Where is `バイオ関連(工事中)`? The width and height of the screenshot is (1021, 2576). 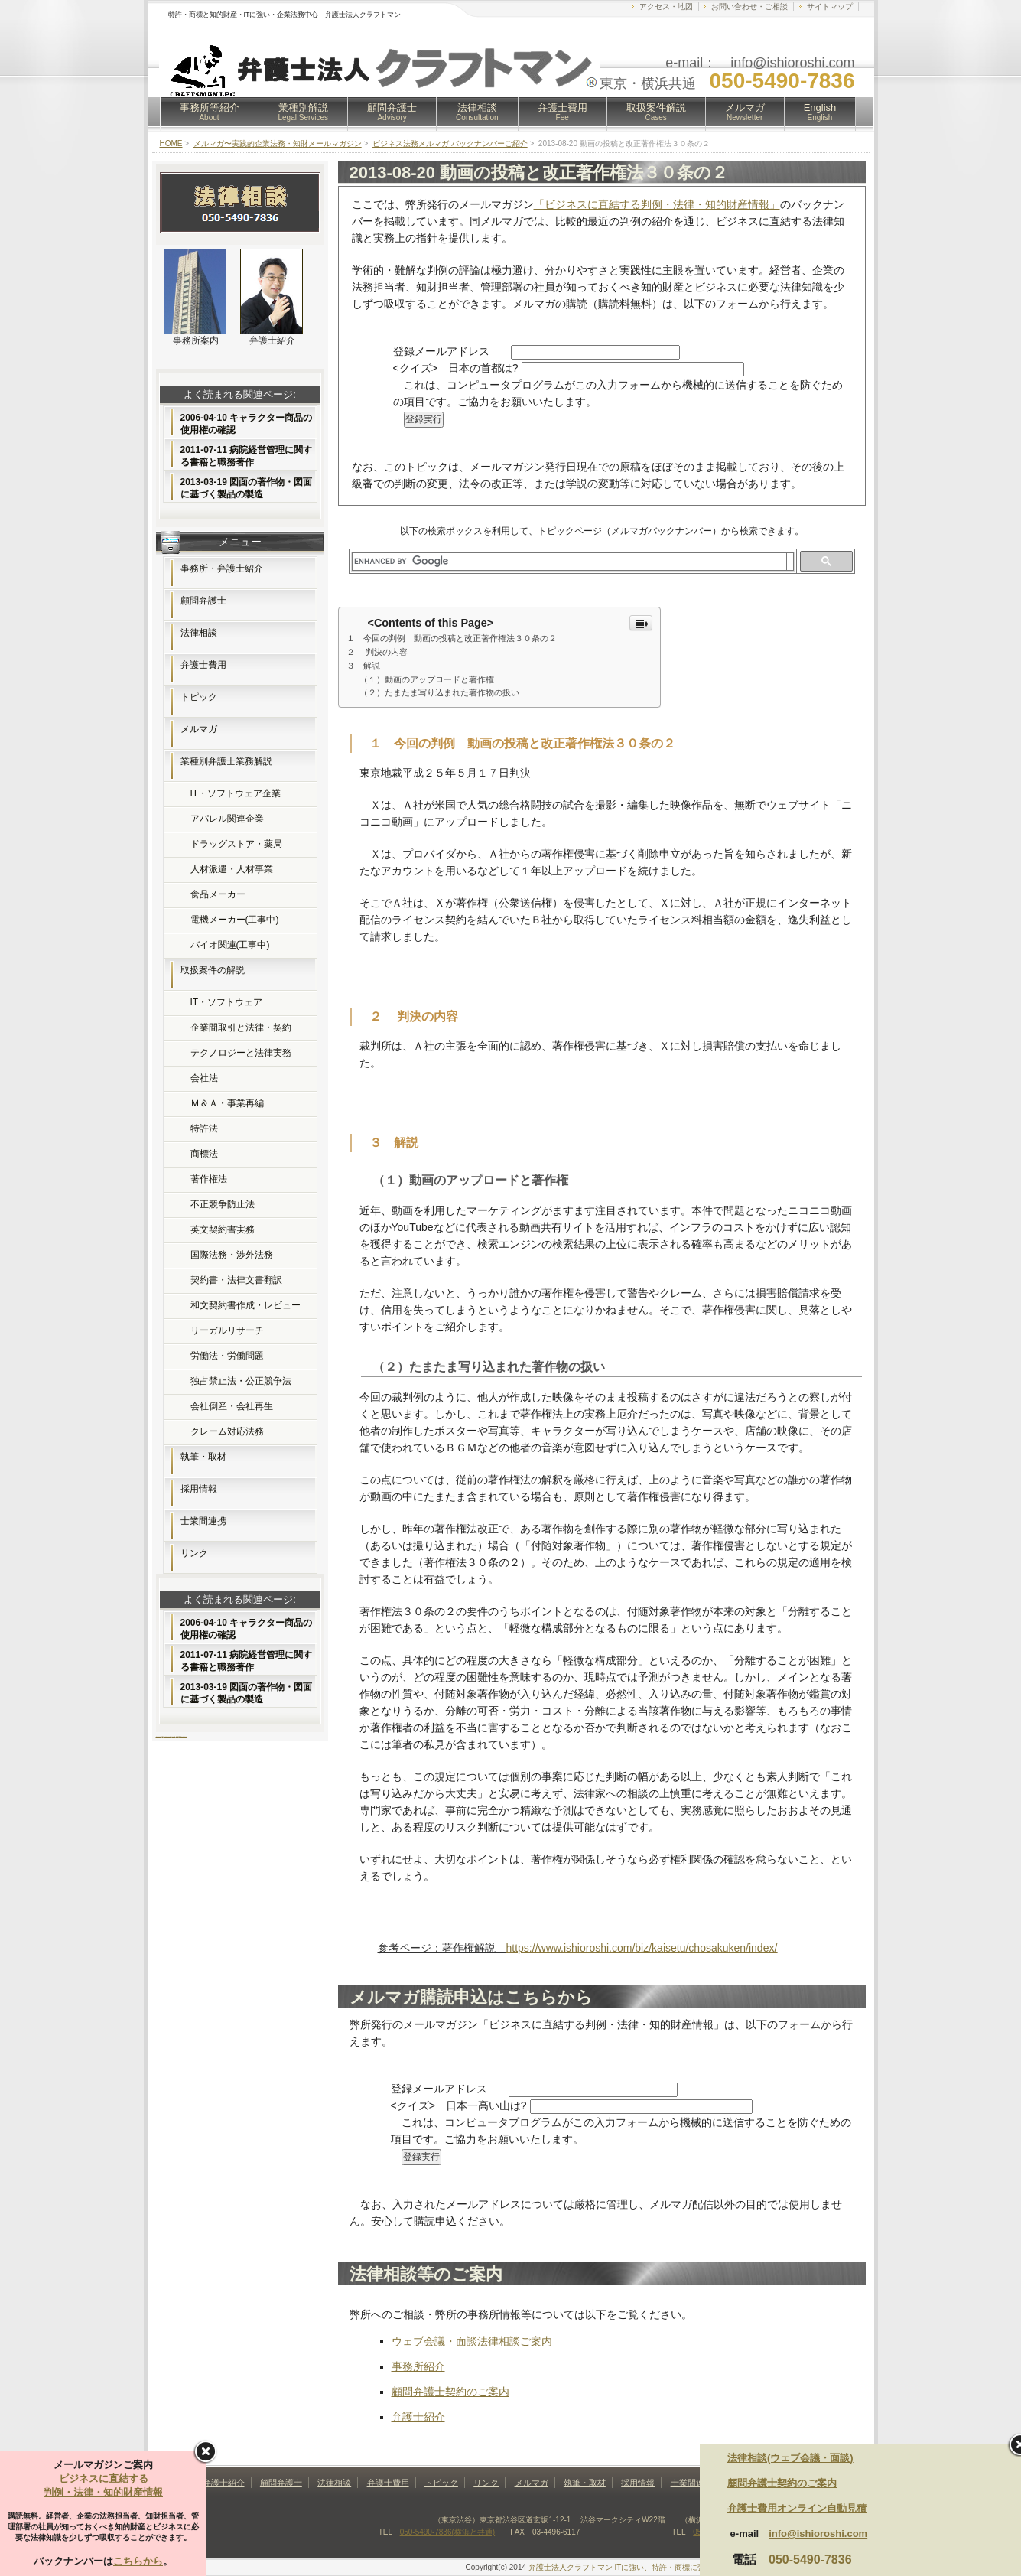
バイオ関連(工事中) is located at coordinates (230, 945).